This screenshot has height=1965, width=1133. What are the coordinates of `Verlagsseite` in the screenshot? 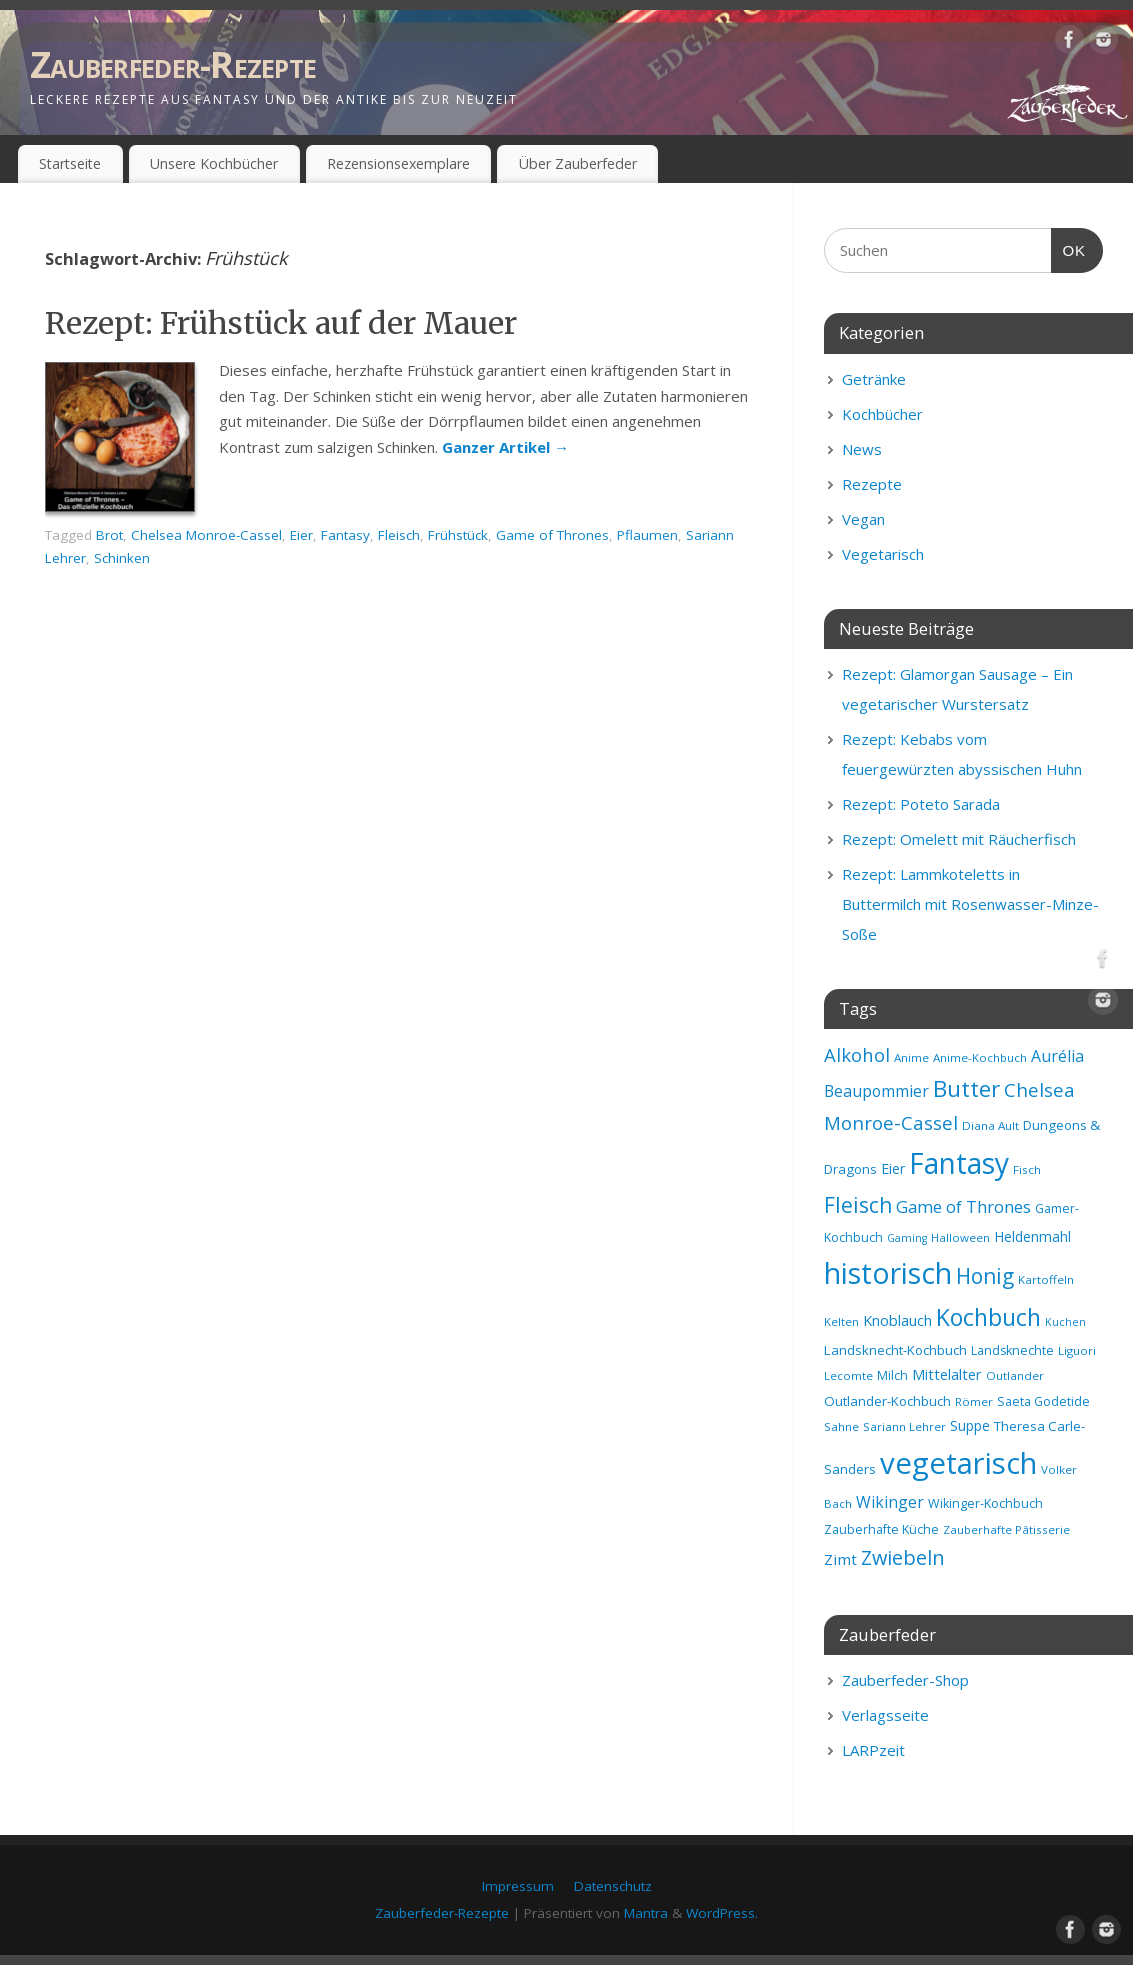 It's located at (885, 1715).